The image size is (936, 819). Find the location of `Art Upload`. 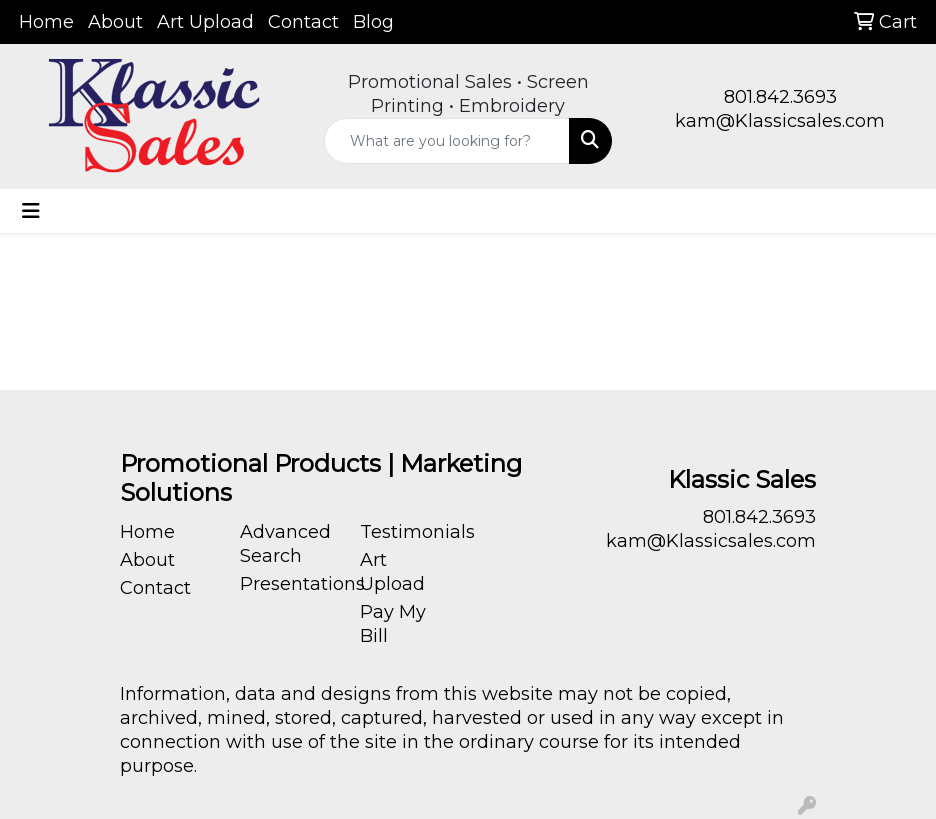

Art Upload is located at coordinates (205, 22).